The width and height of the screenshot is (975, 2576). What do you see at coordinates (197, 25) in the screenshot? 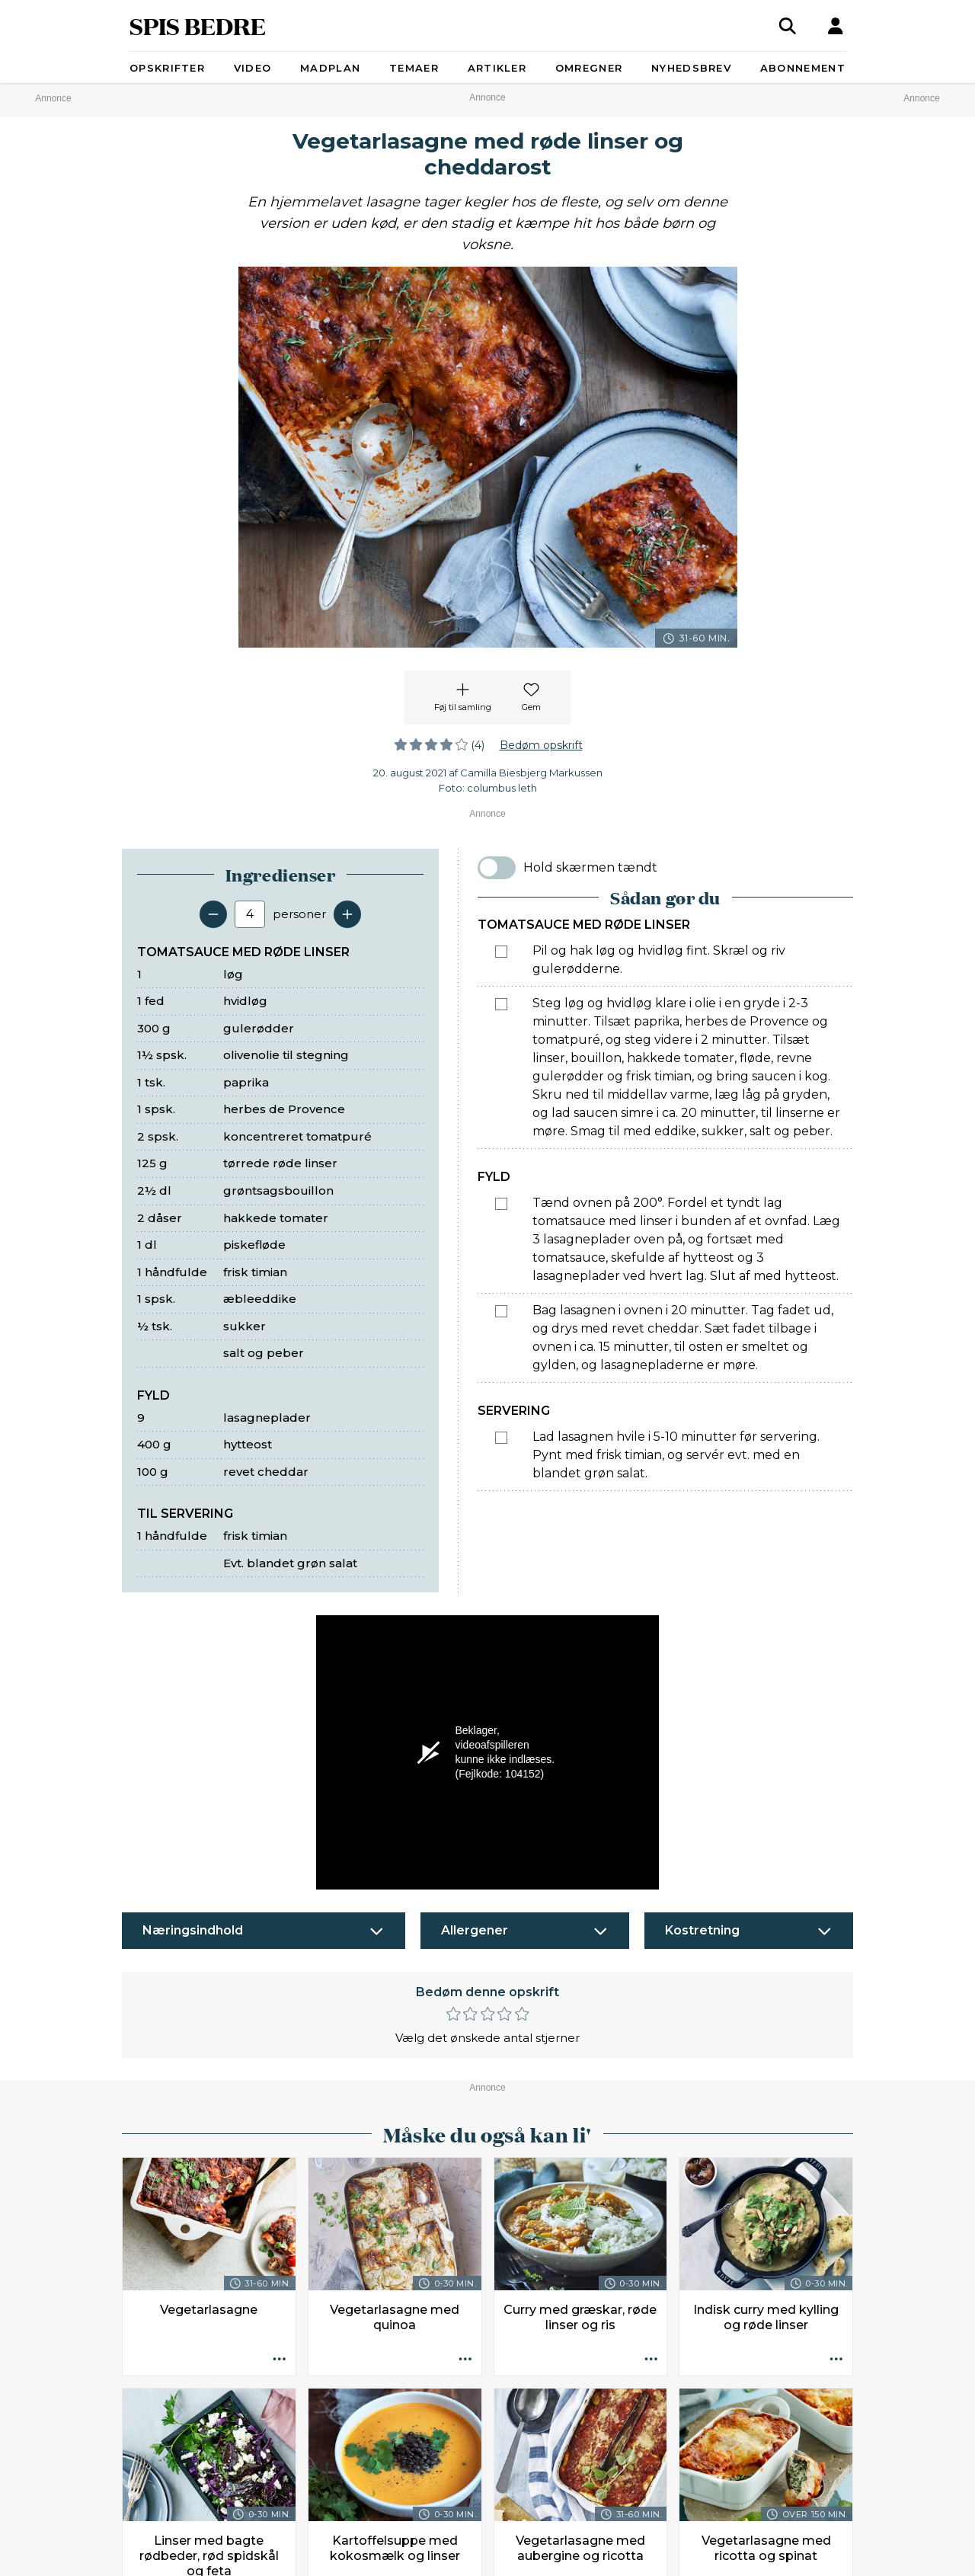
I see `SPIS BEDRE` at bounding box center [197, 25].